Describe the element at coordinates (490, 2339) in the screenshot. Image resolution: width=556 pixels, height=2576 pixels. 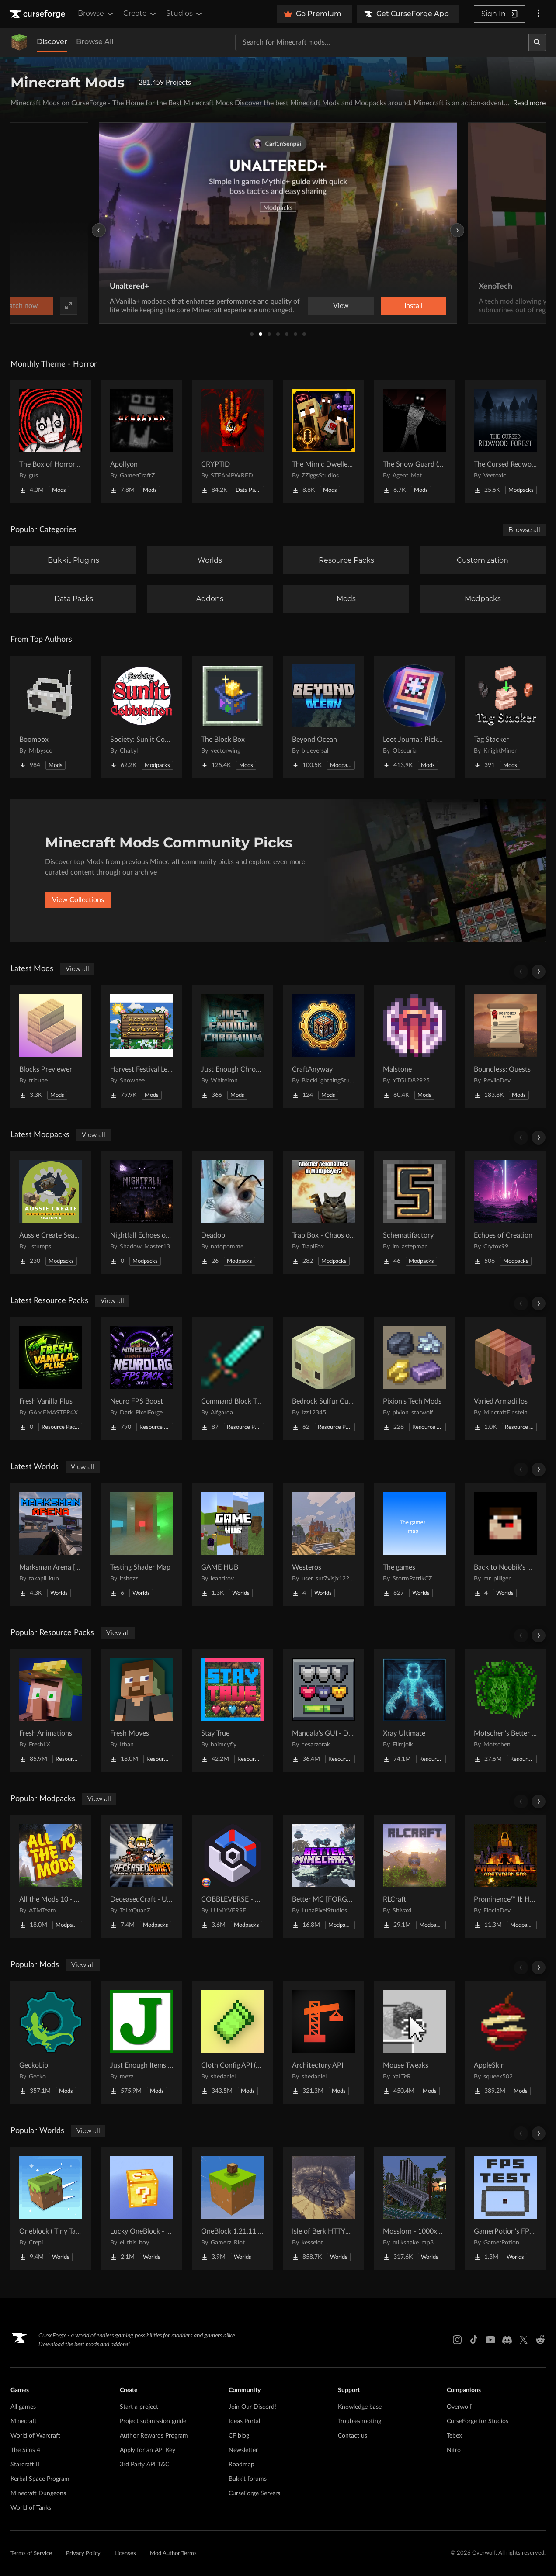
I see `[Youtube link]` at that location.